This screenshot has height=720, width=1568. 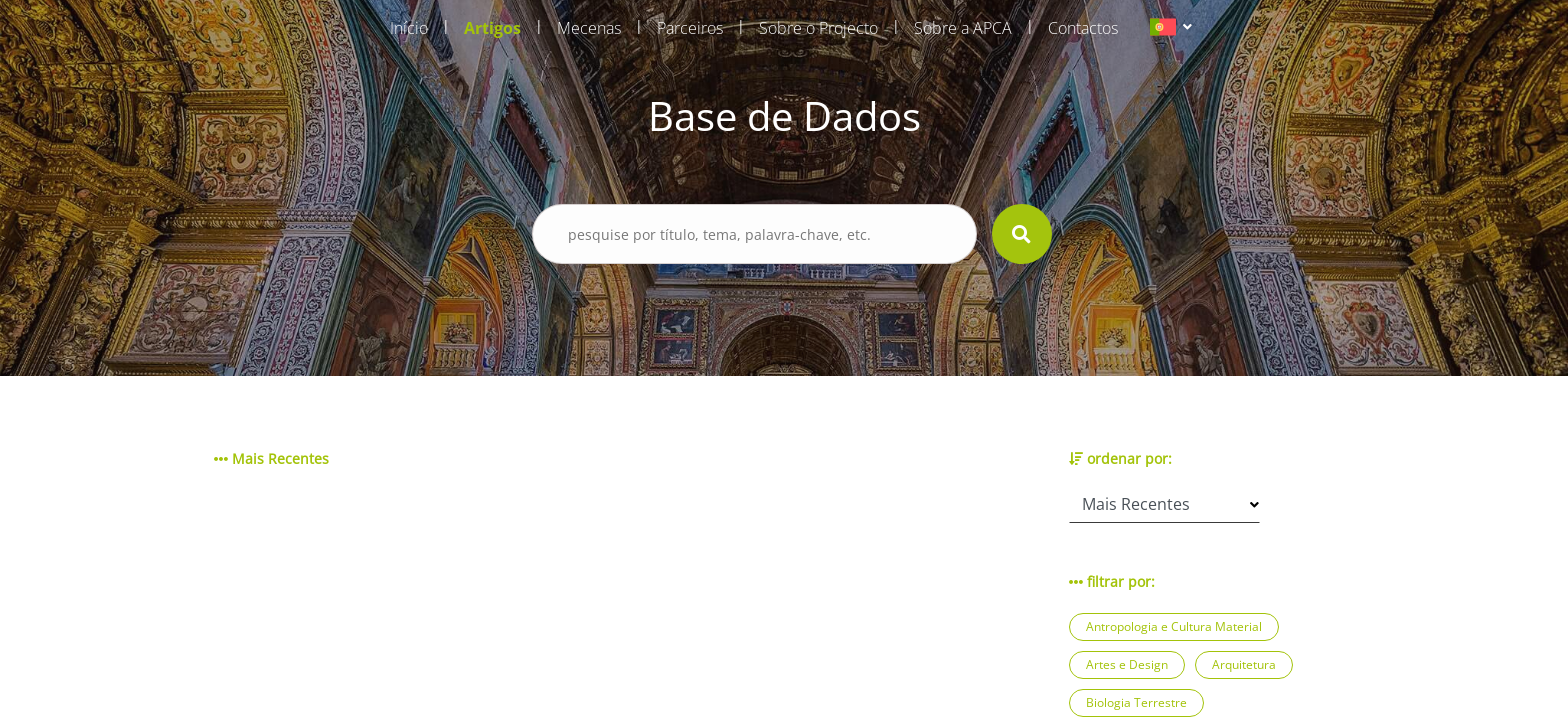 I want to click on Artes e Design, so click(x=1127, y=664).